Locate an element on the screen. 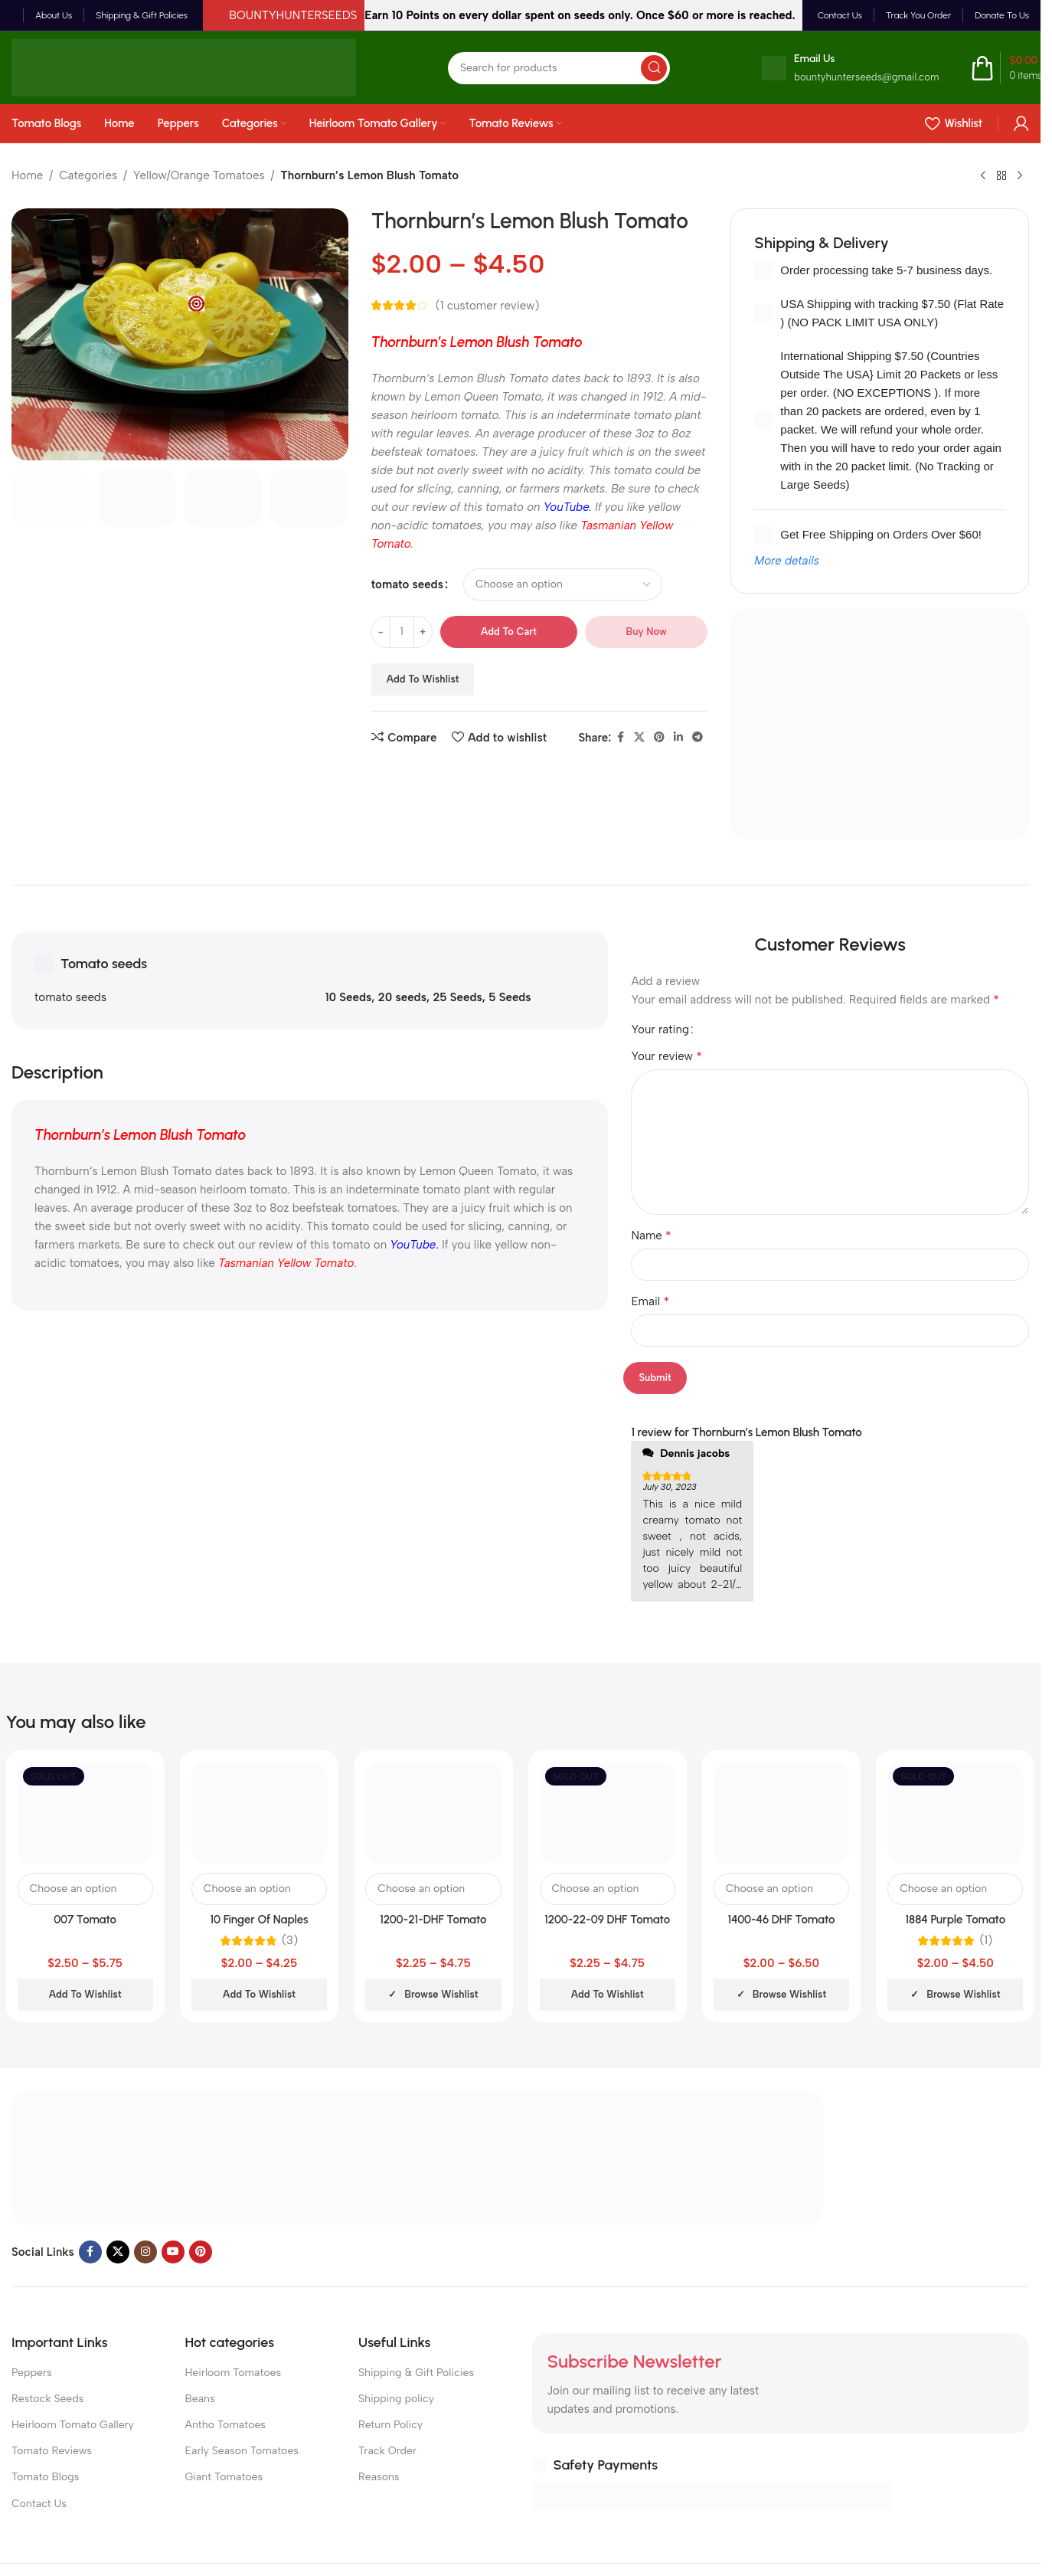  1200-21-DHF Tomato is located at coordinates (433, 1919).